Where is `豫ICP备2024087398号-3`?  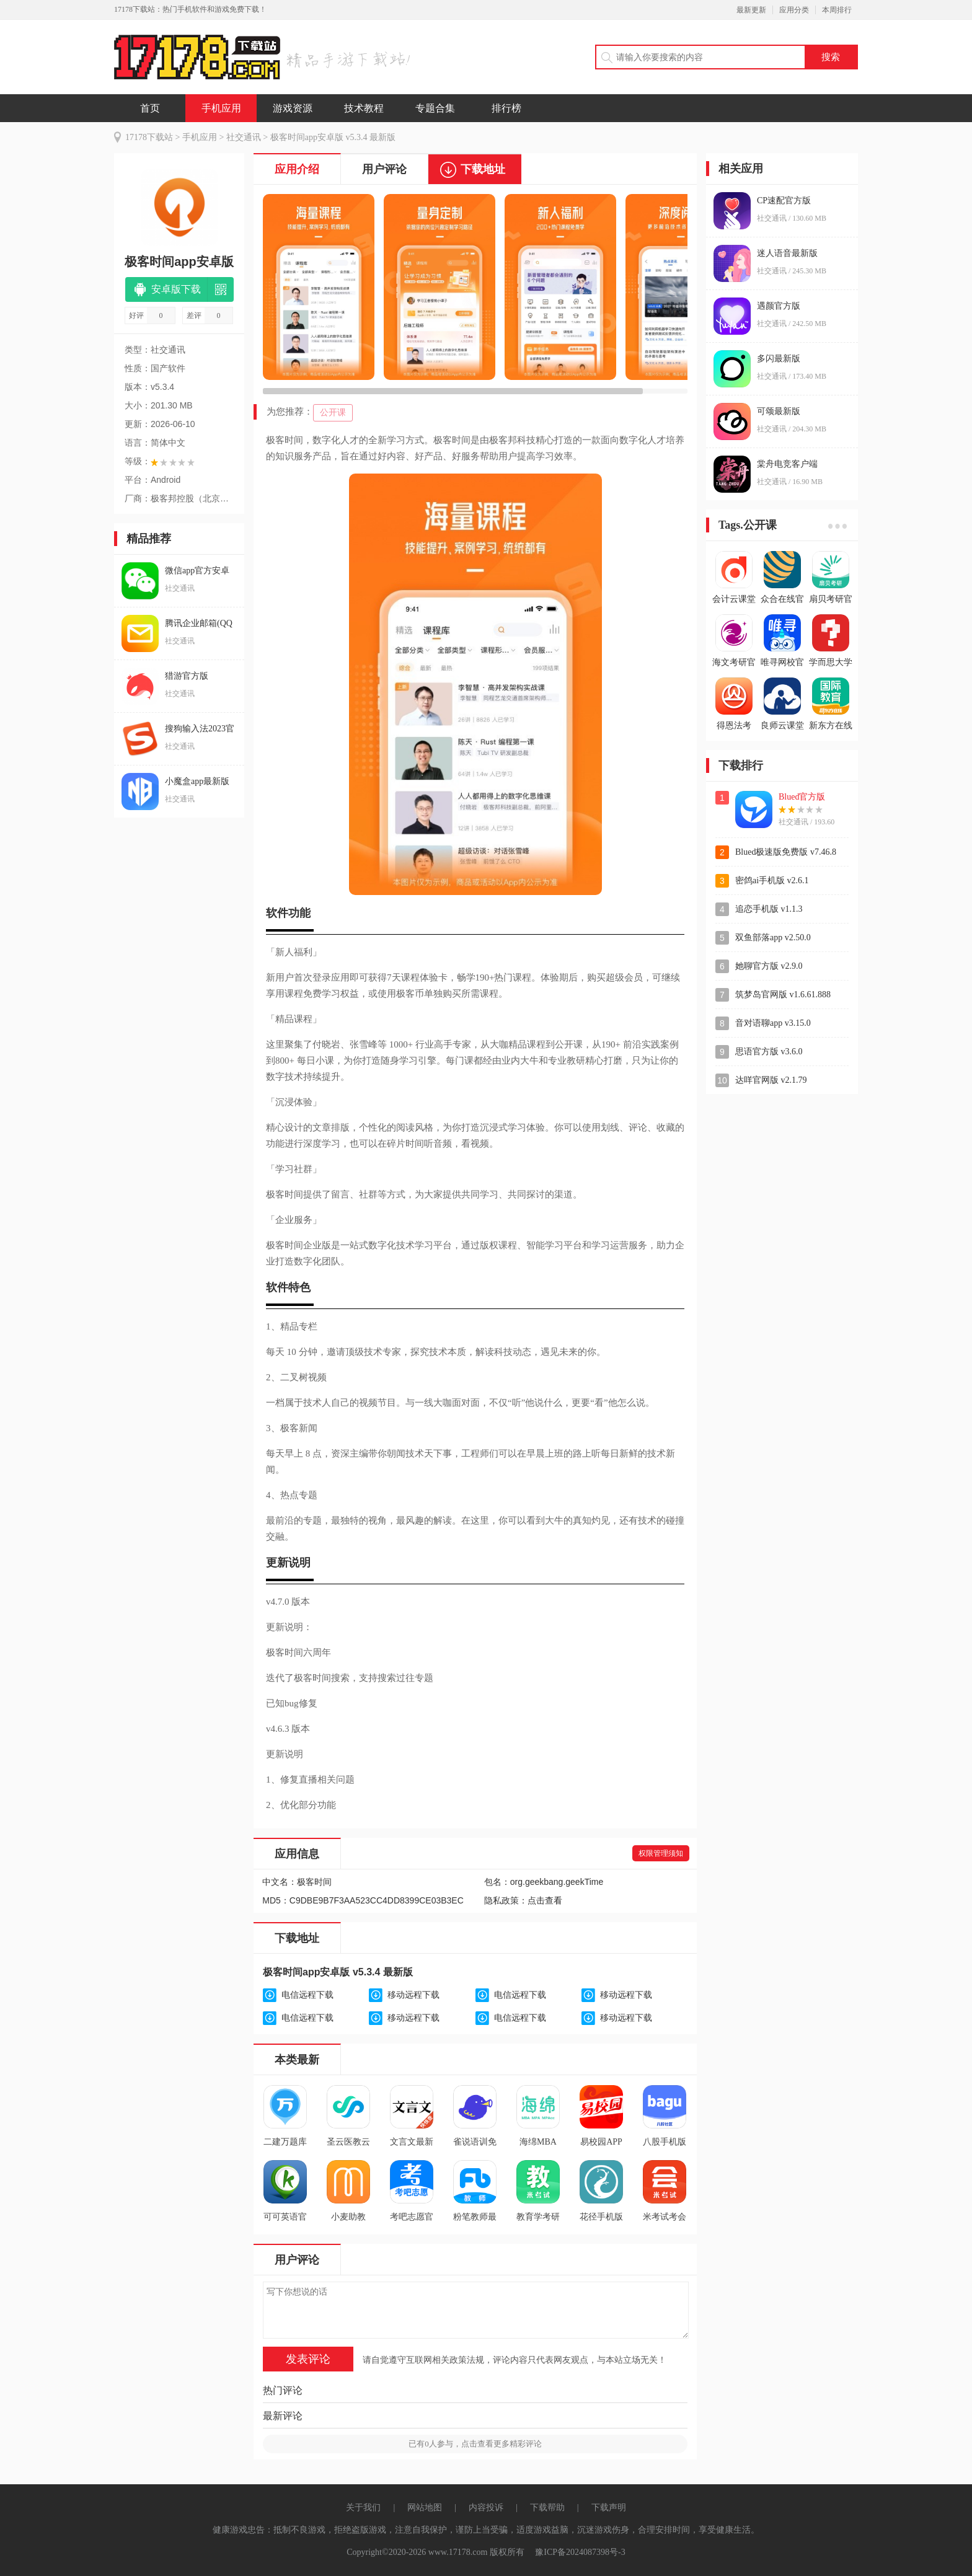 豫ICP备2024087398号-3 is located at coordinates (580, 2552).